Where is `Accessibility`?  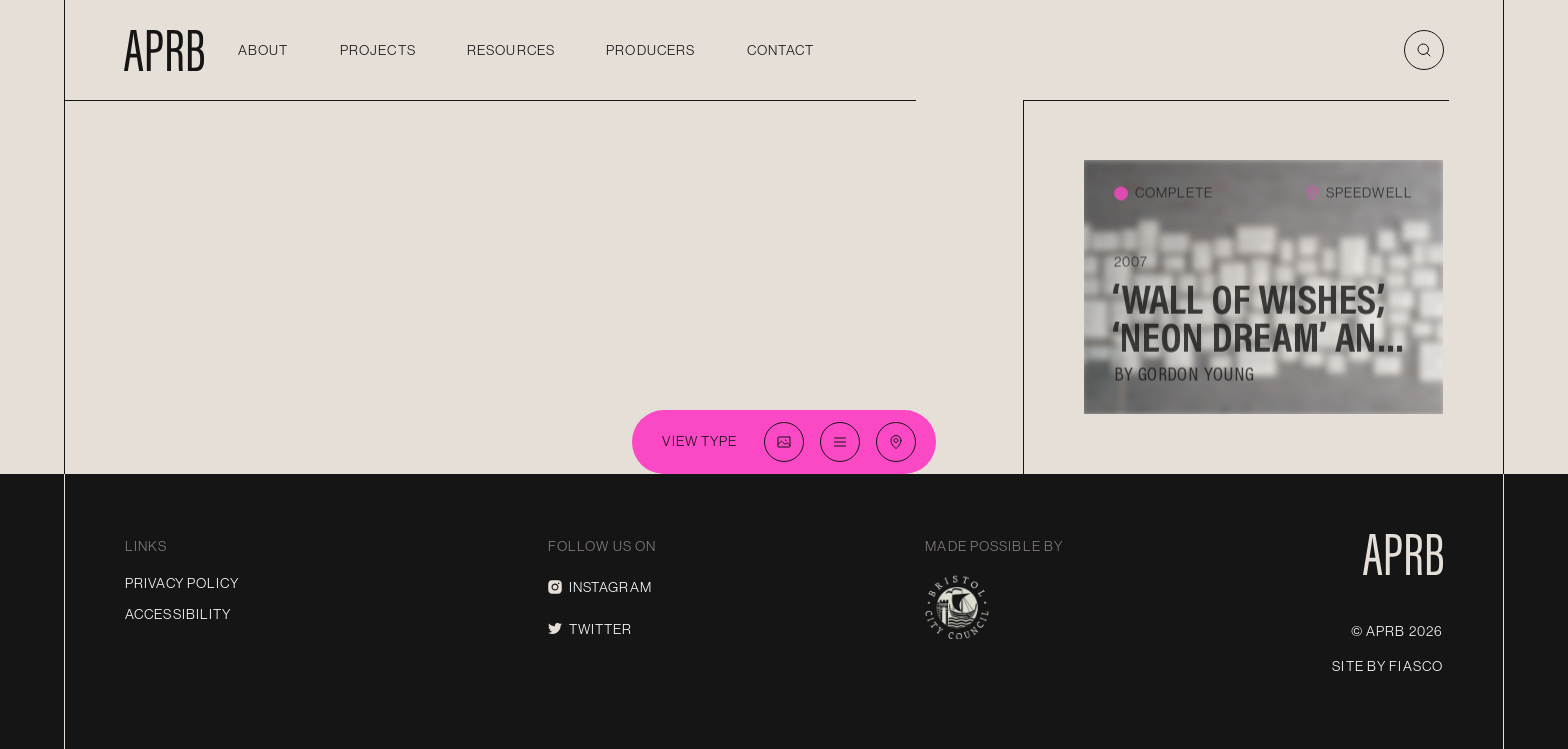
Accessibility is located at coordinates (178, 614).